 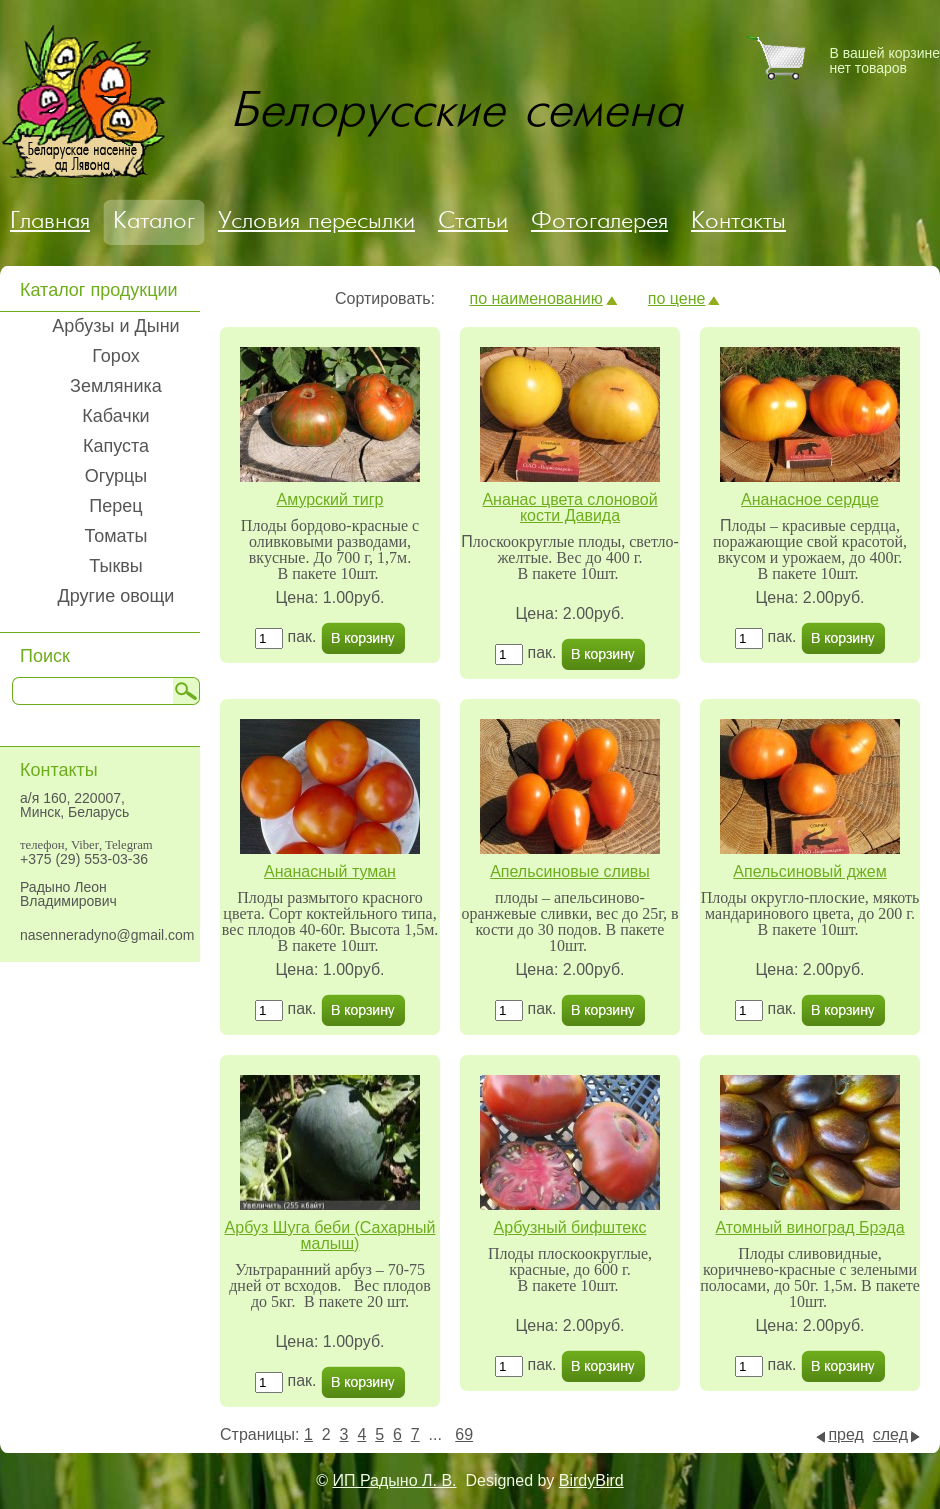 I want to click on BirdyBird, so click(x=591, y=1480).